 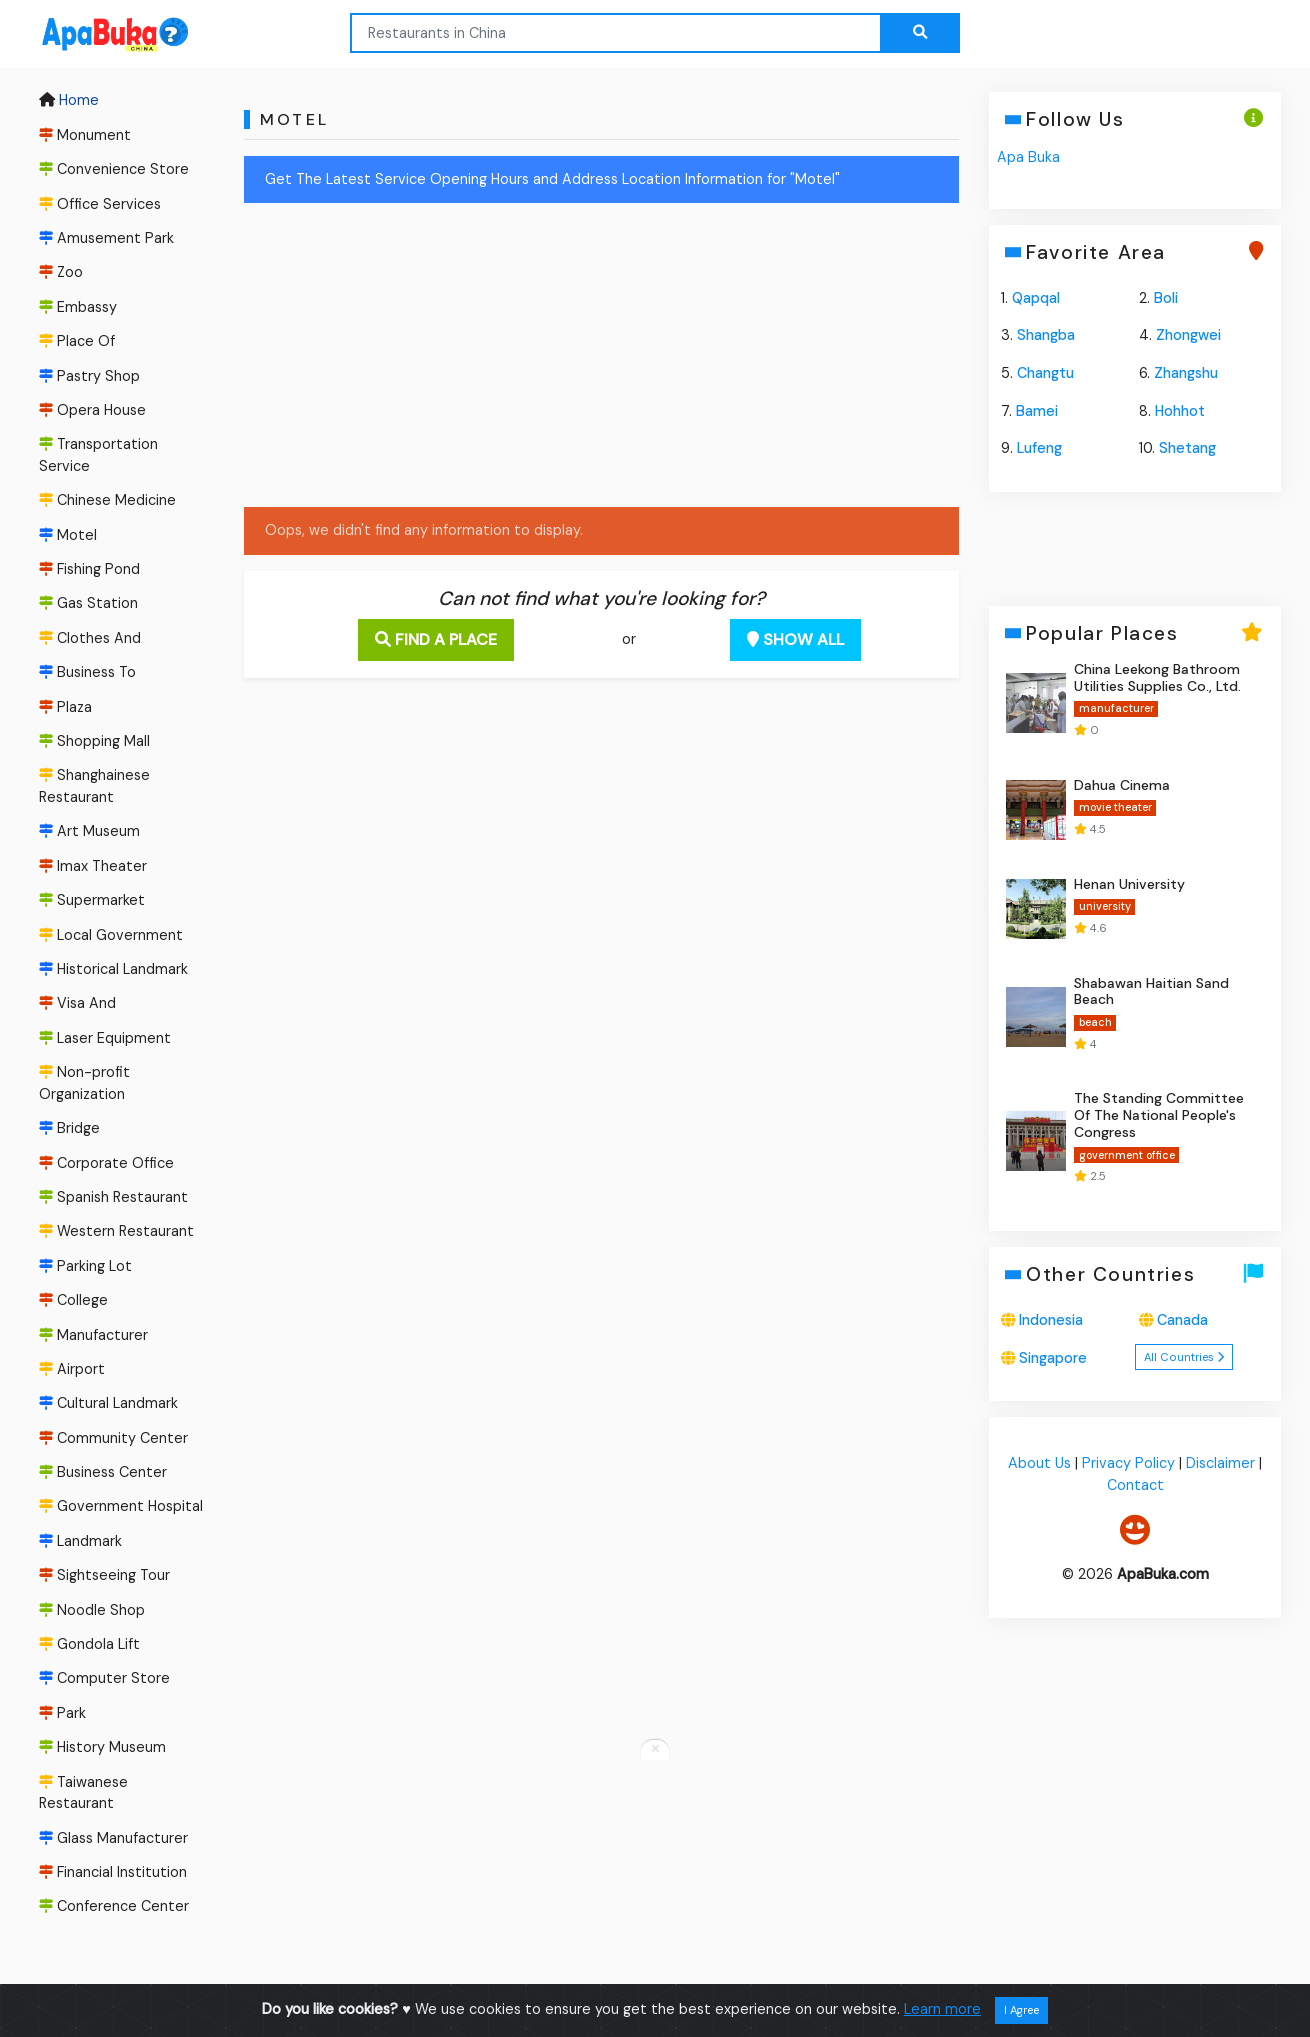 I want to click on Shangba, so click(x=1046, y=335).